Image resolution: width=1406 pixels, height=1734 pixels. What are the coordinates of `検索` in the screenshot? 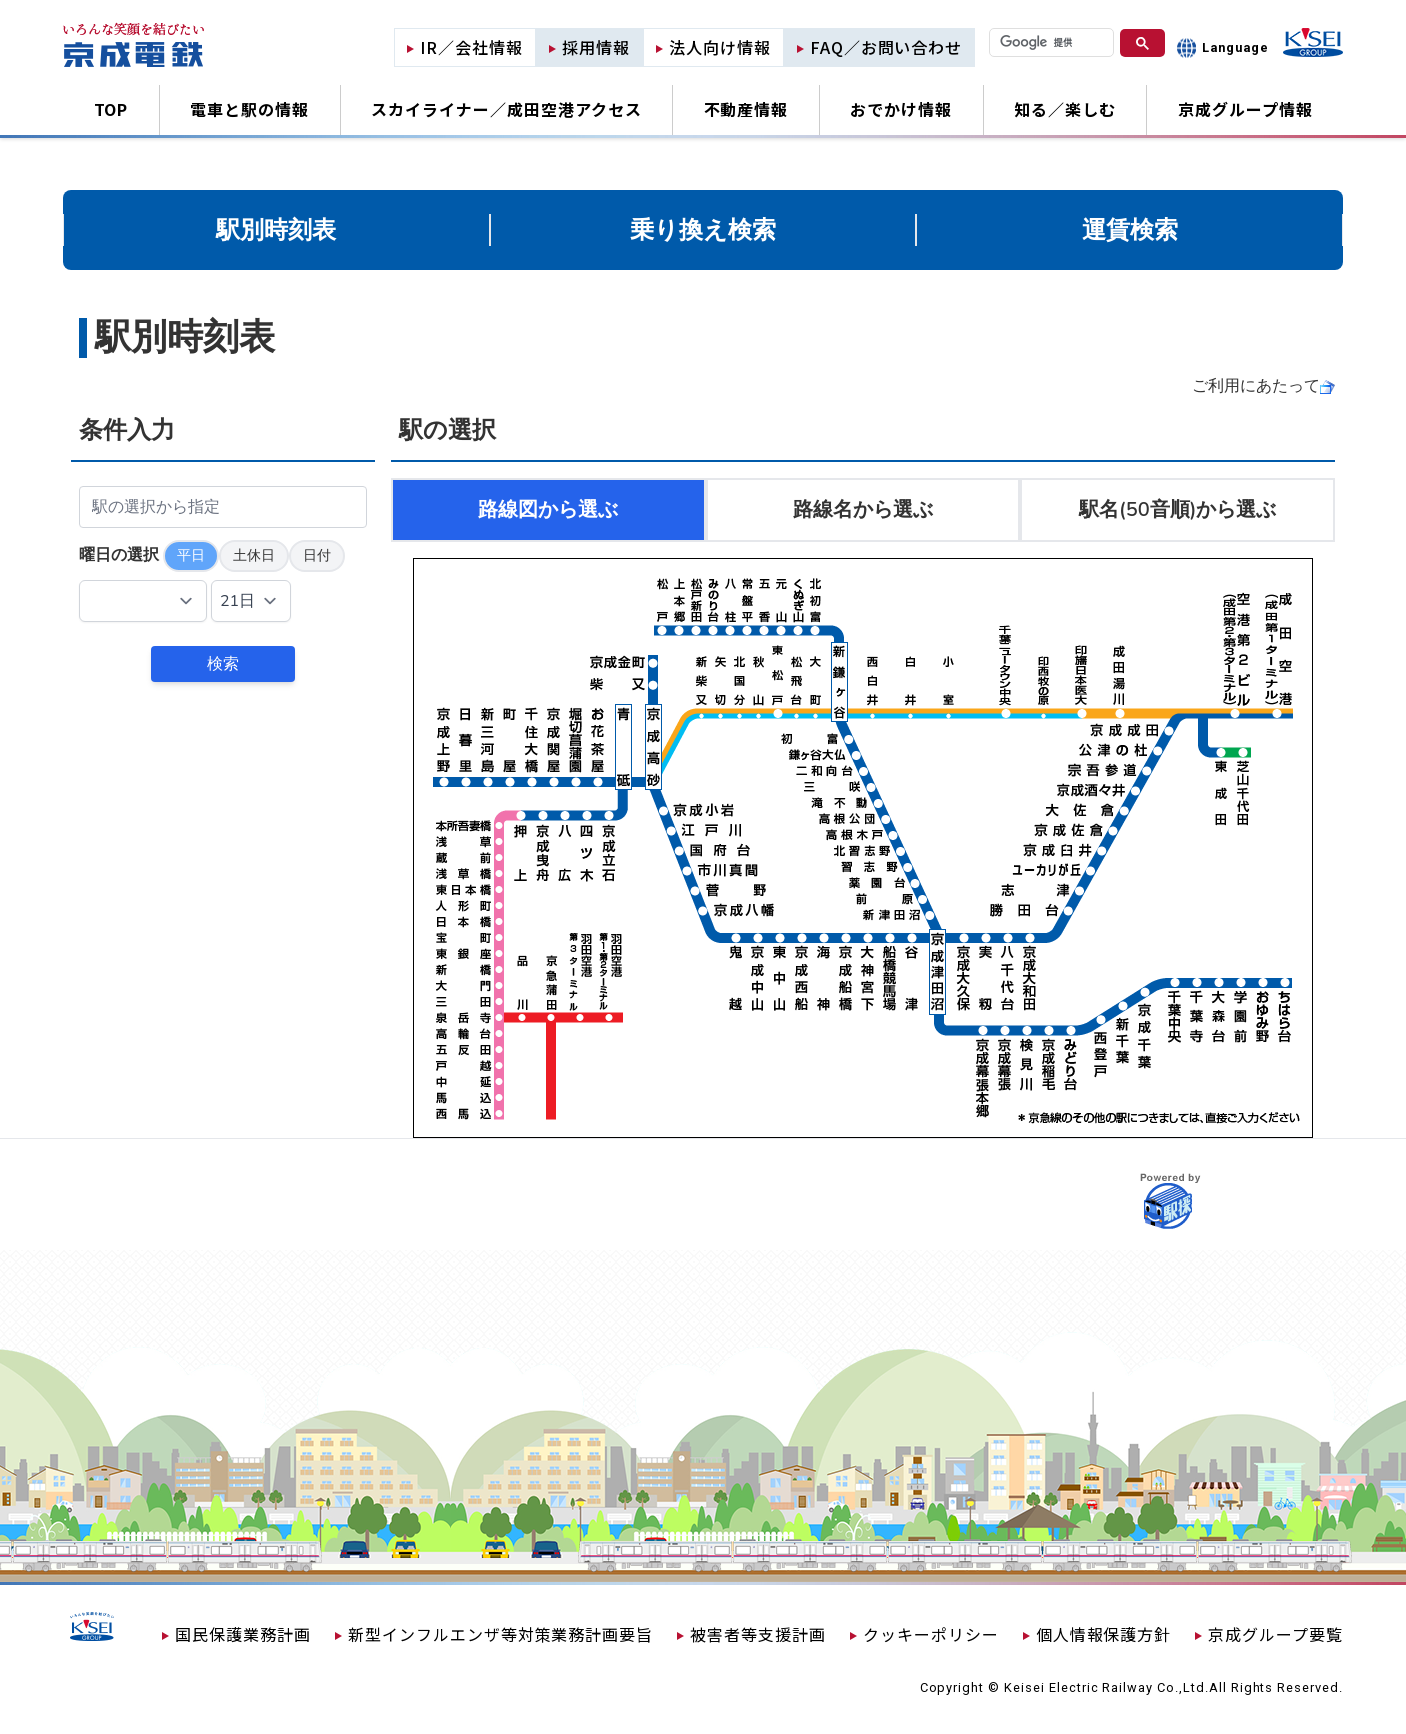 It's located at (223, 664).